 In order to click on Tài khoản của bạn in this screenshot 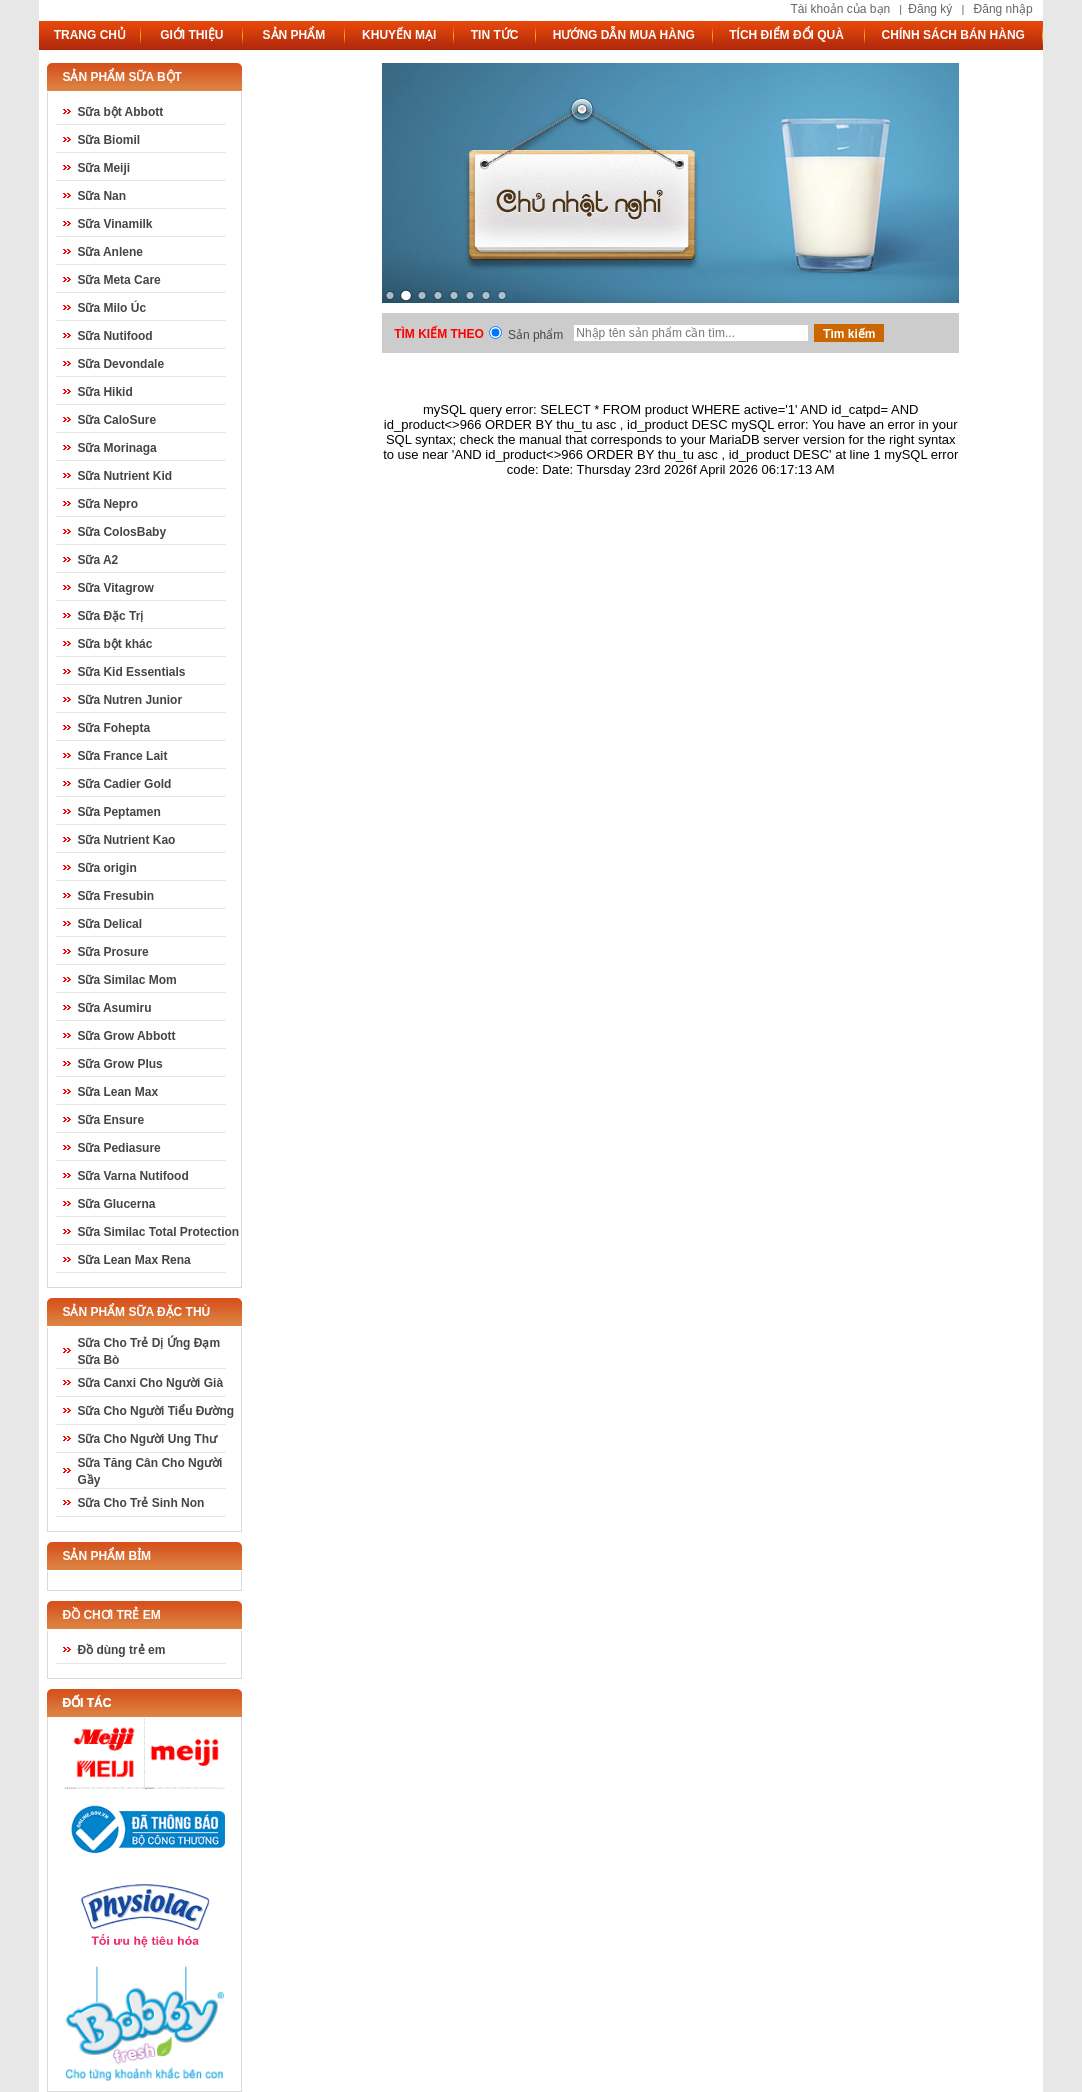, I will do `click(840, 9)`.